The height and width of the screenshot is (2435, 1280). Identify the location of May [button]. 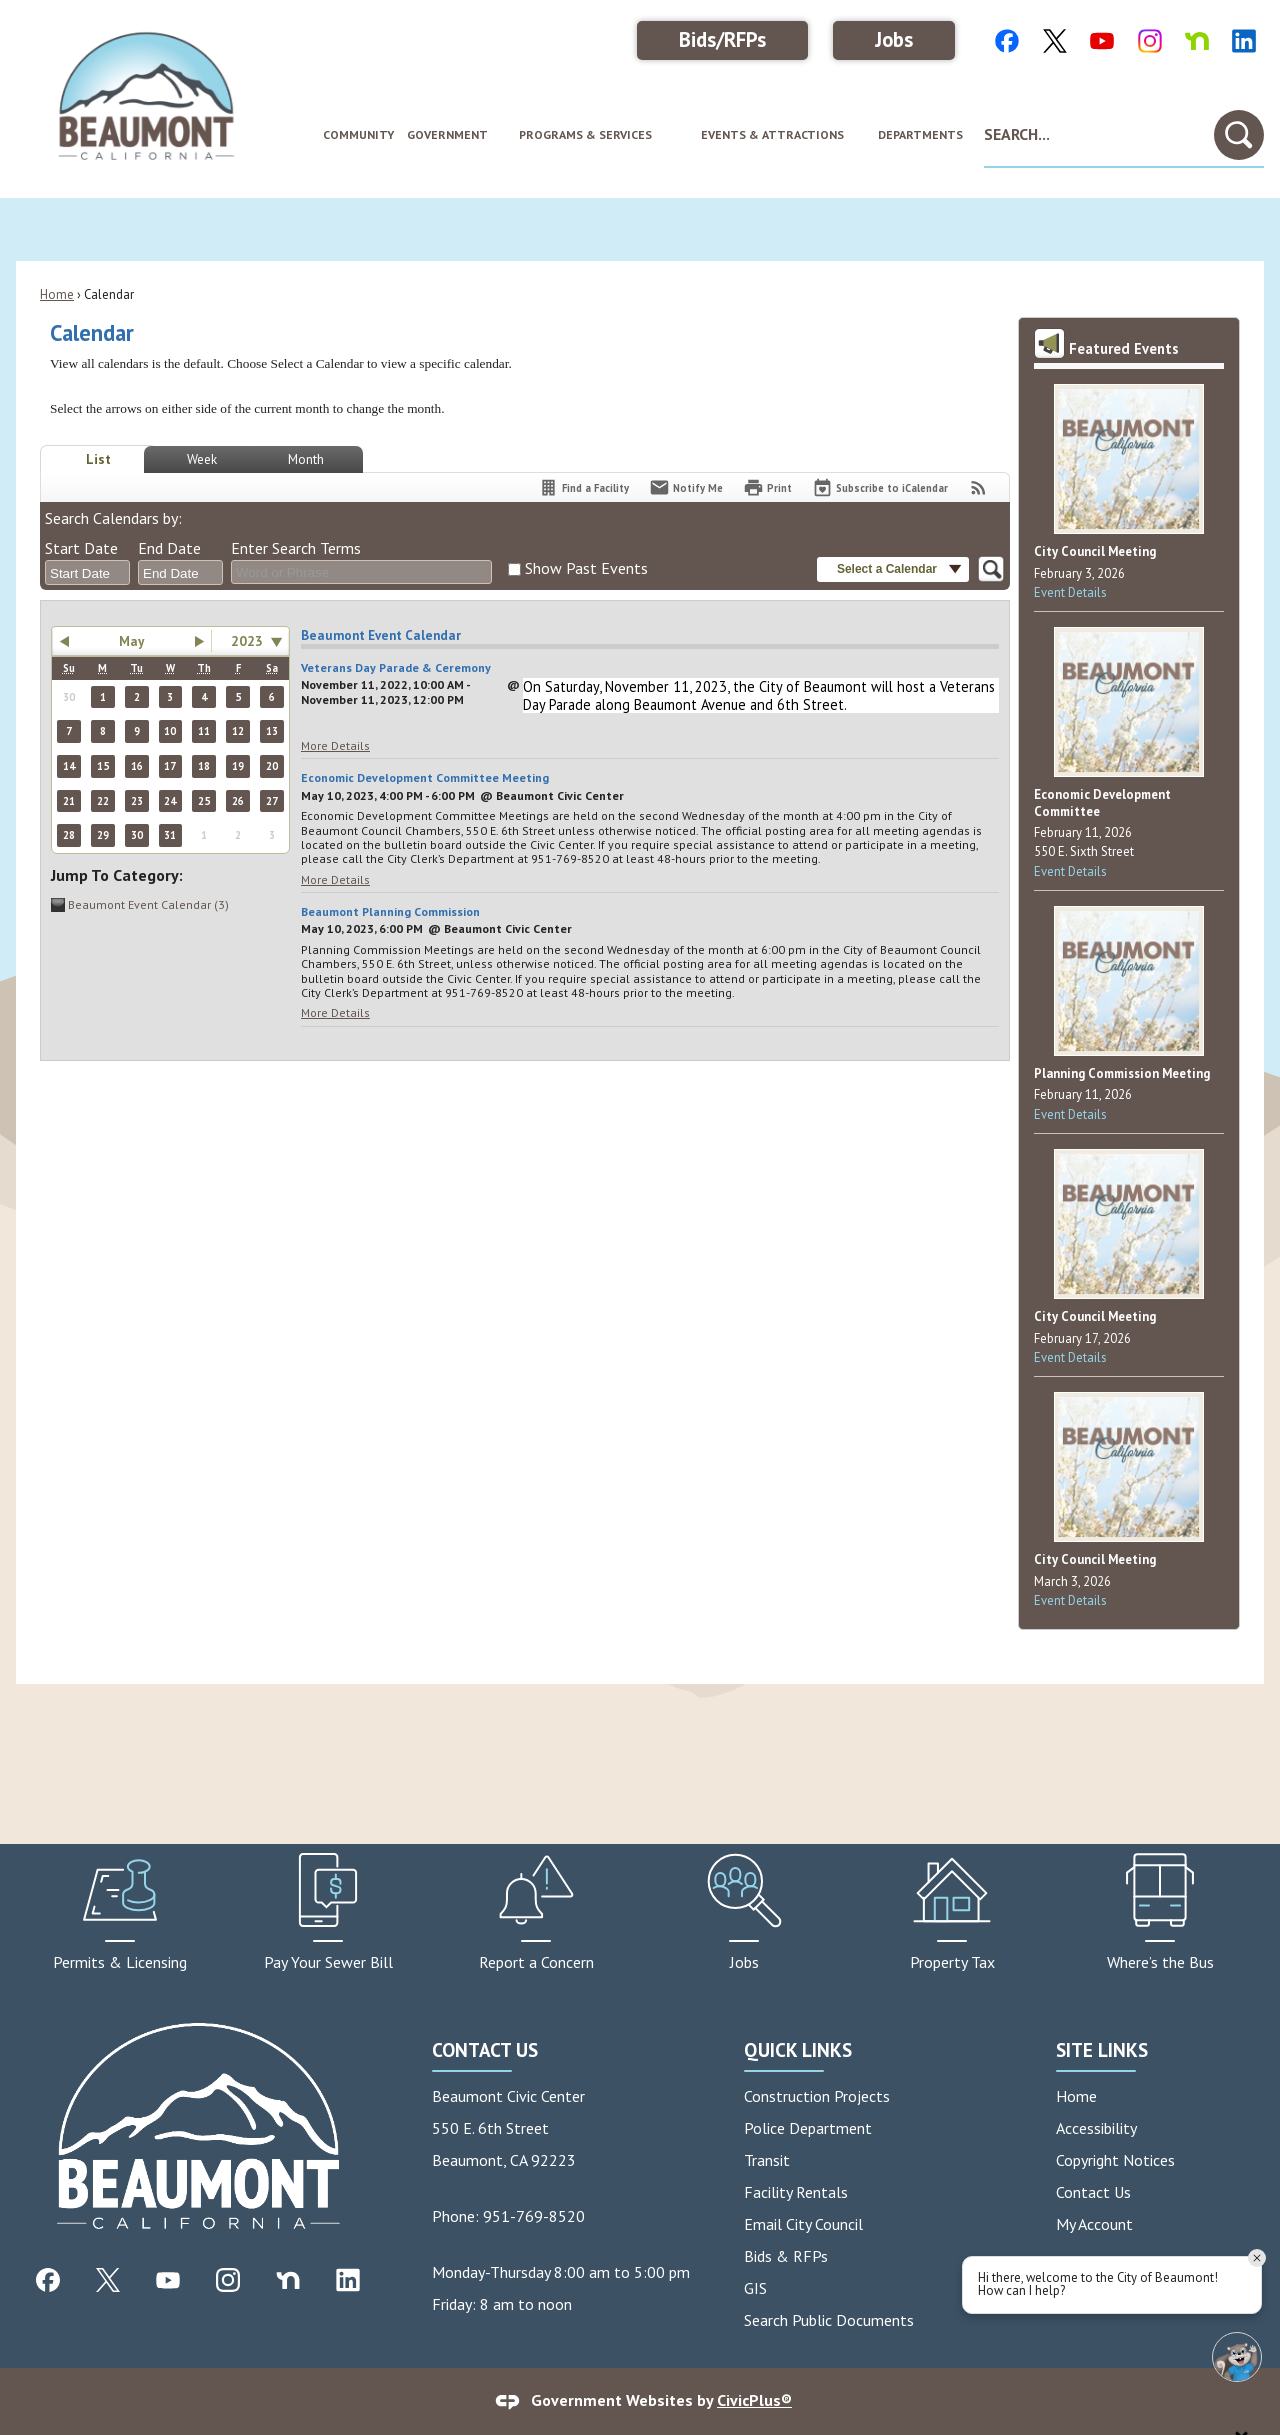
(131, 641).